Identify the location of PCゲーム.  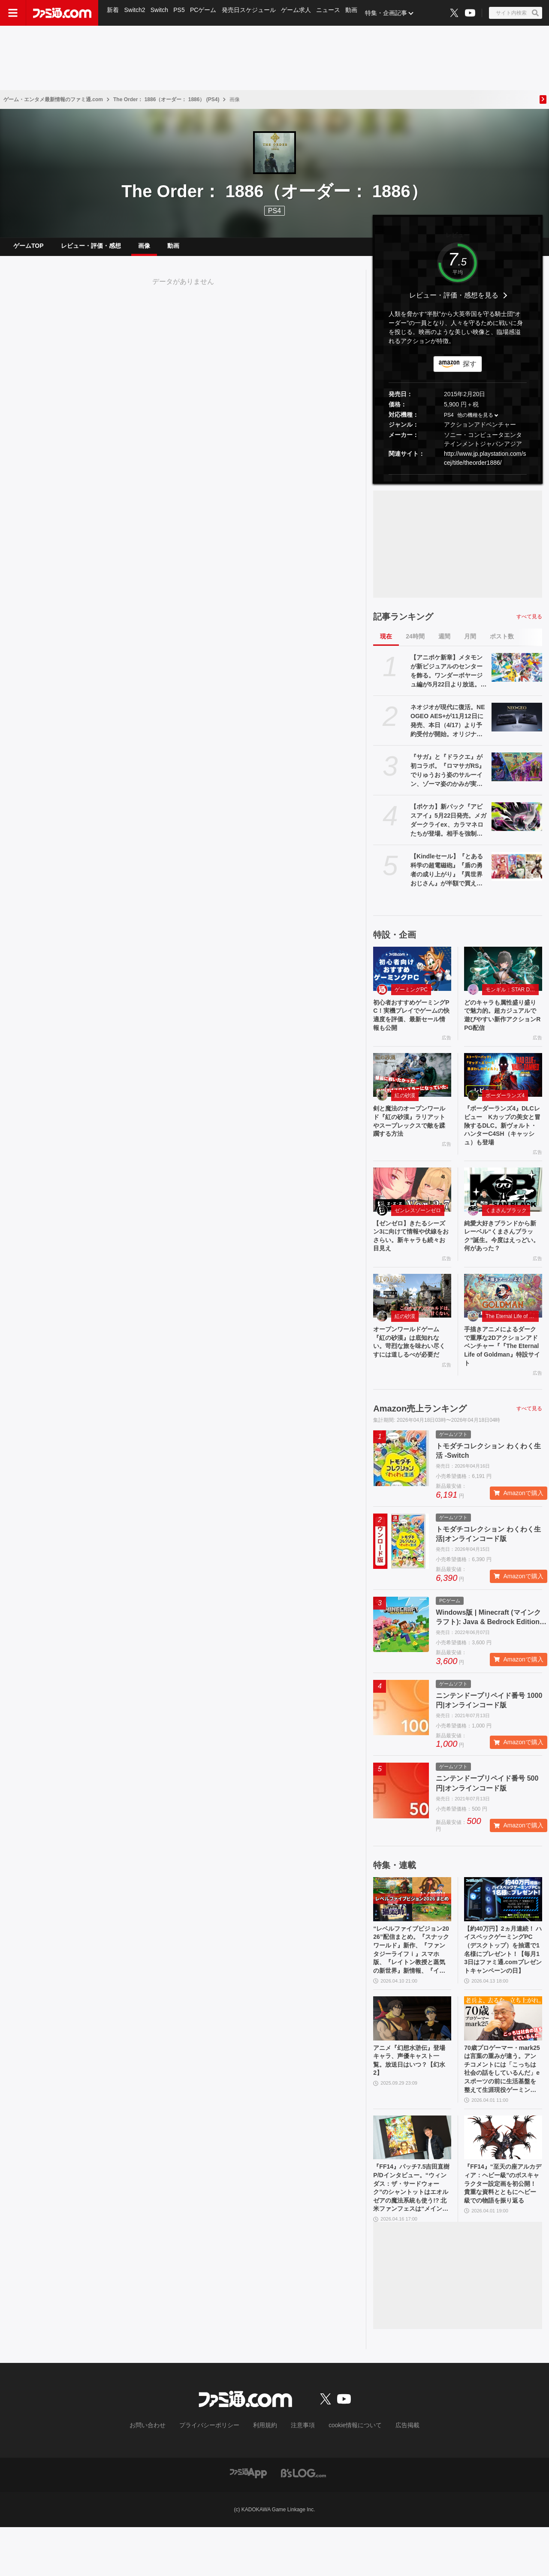
(206, 12).